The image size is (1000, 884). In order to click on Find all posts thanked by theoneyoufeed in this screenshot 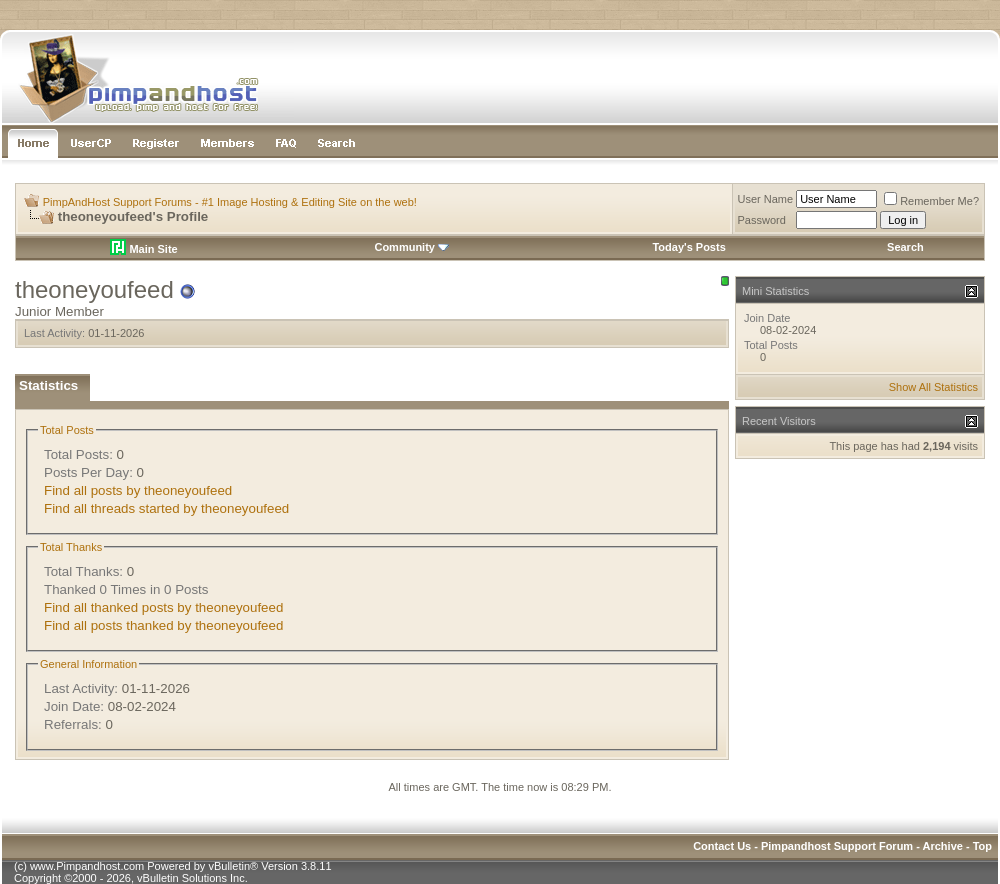, I will do `click(163, 625)`.